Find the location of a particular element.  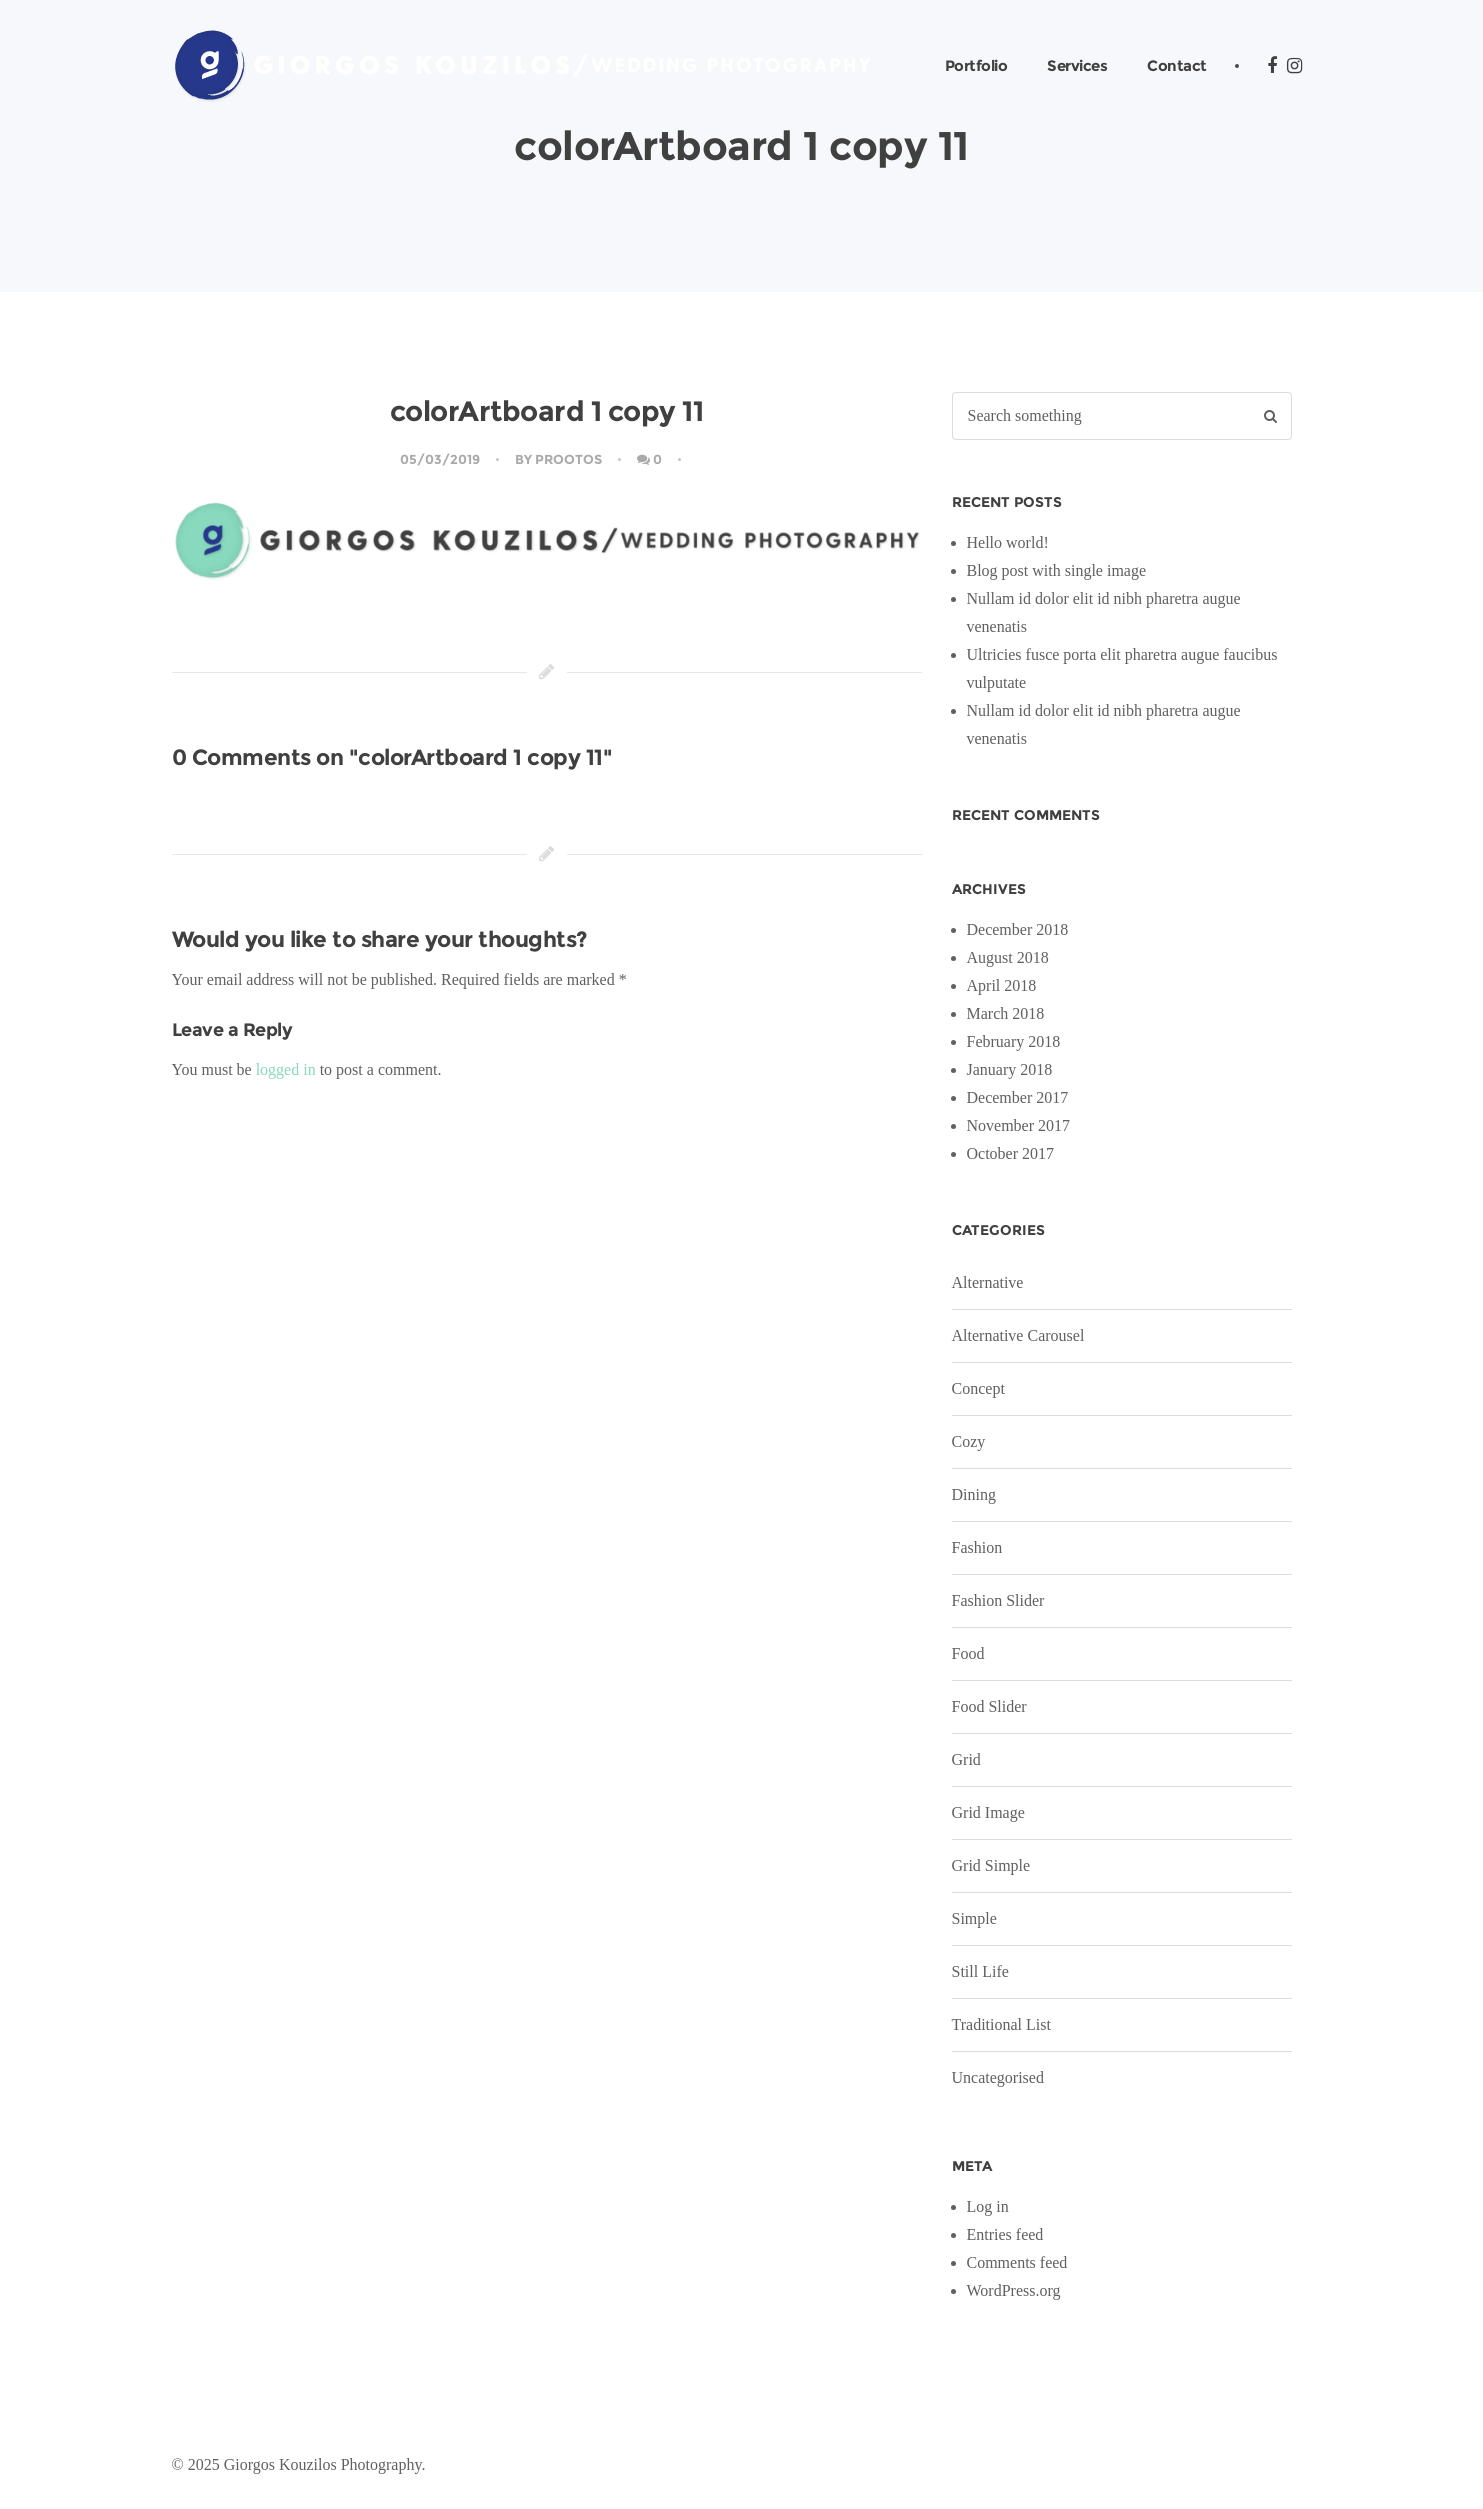

February 2018 is located at coordinates (1014, 1041).